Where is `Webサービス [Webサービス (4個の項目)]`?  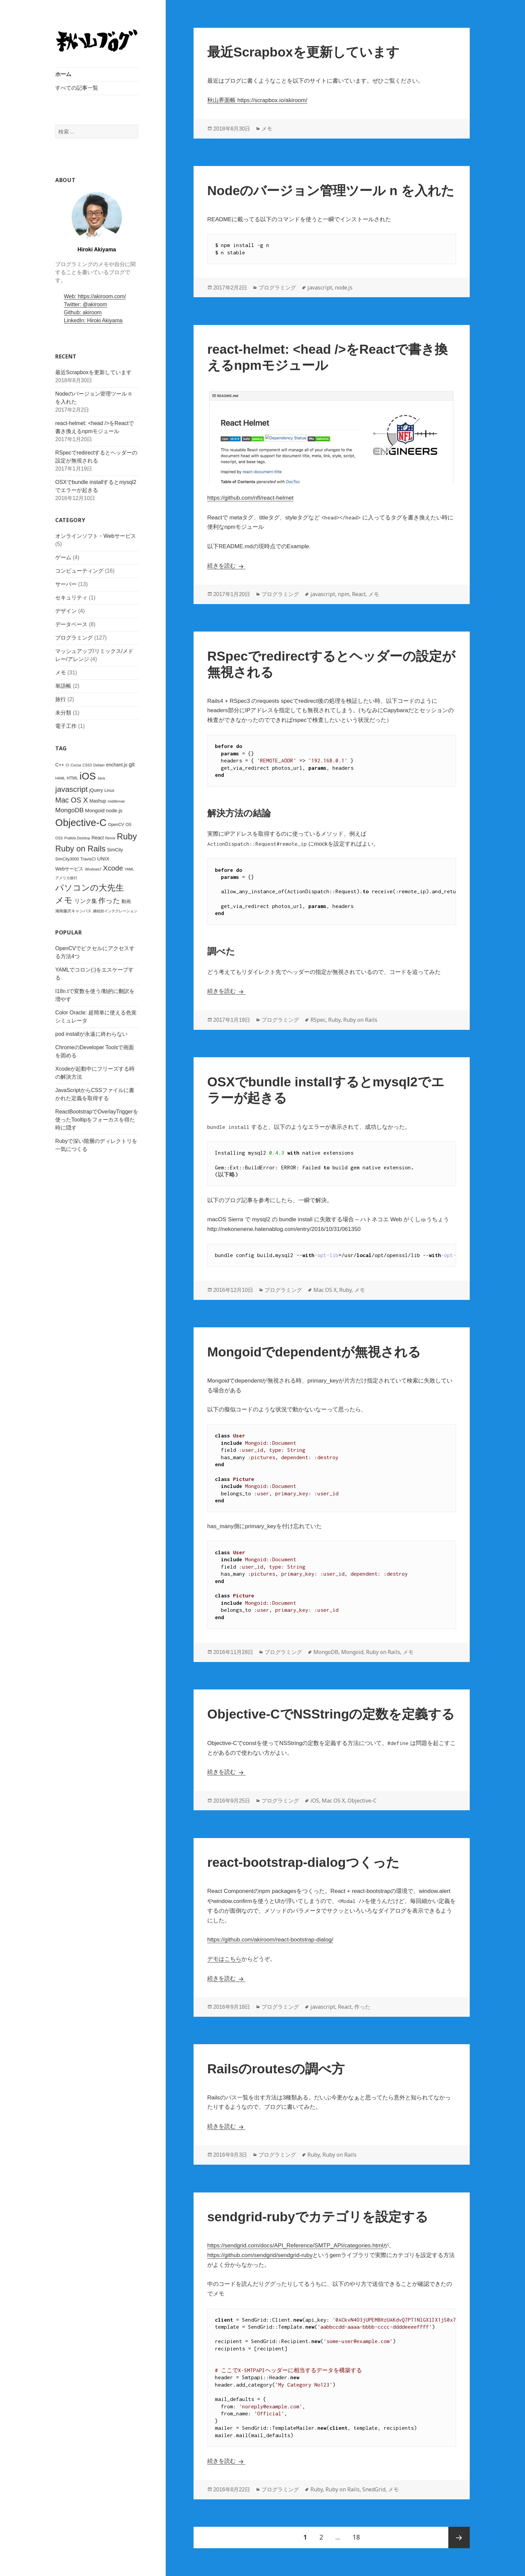
Webサービス [Webサービス (4個の項目)] is located at coordinates (69, 868).